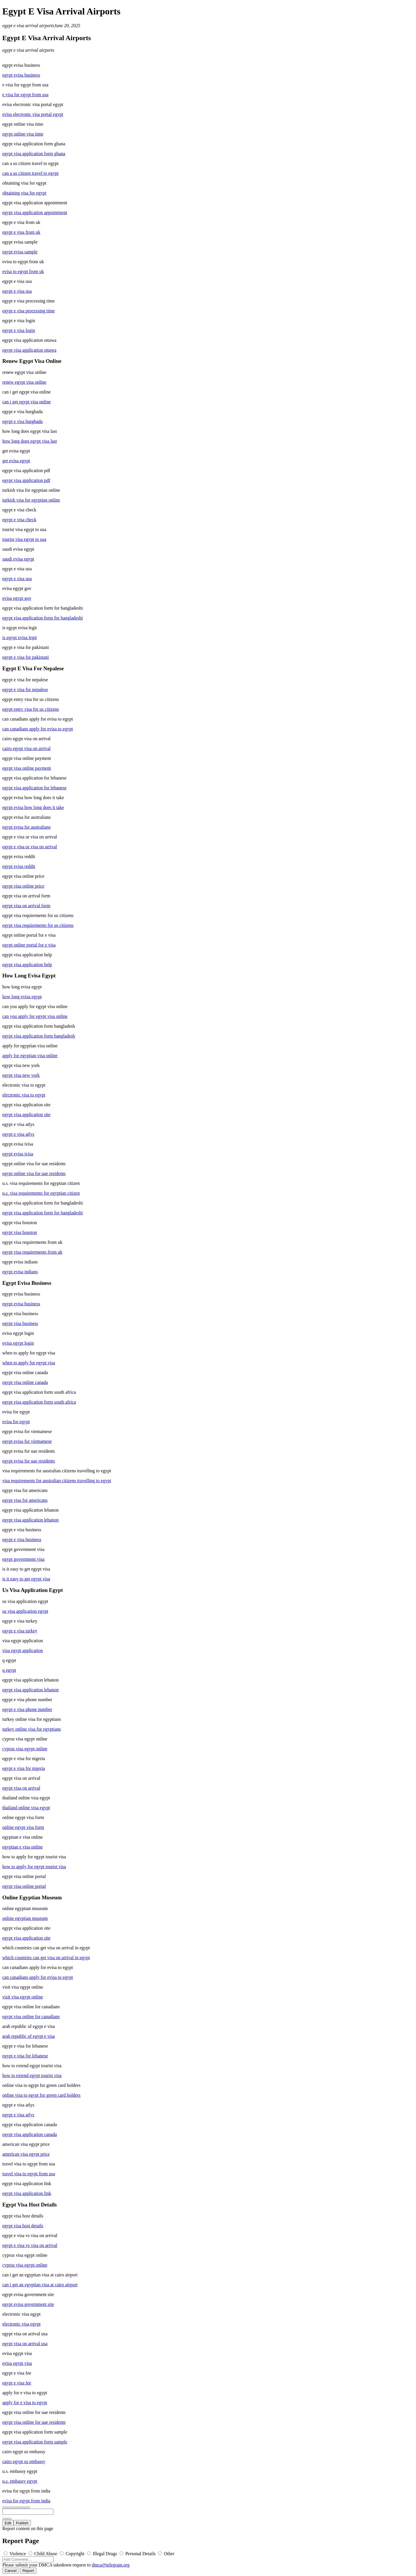  Describe the element at coordinates (22, 996) in the screenshot. I see `how long evisa egypt` at that location.